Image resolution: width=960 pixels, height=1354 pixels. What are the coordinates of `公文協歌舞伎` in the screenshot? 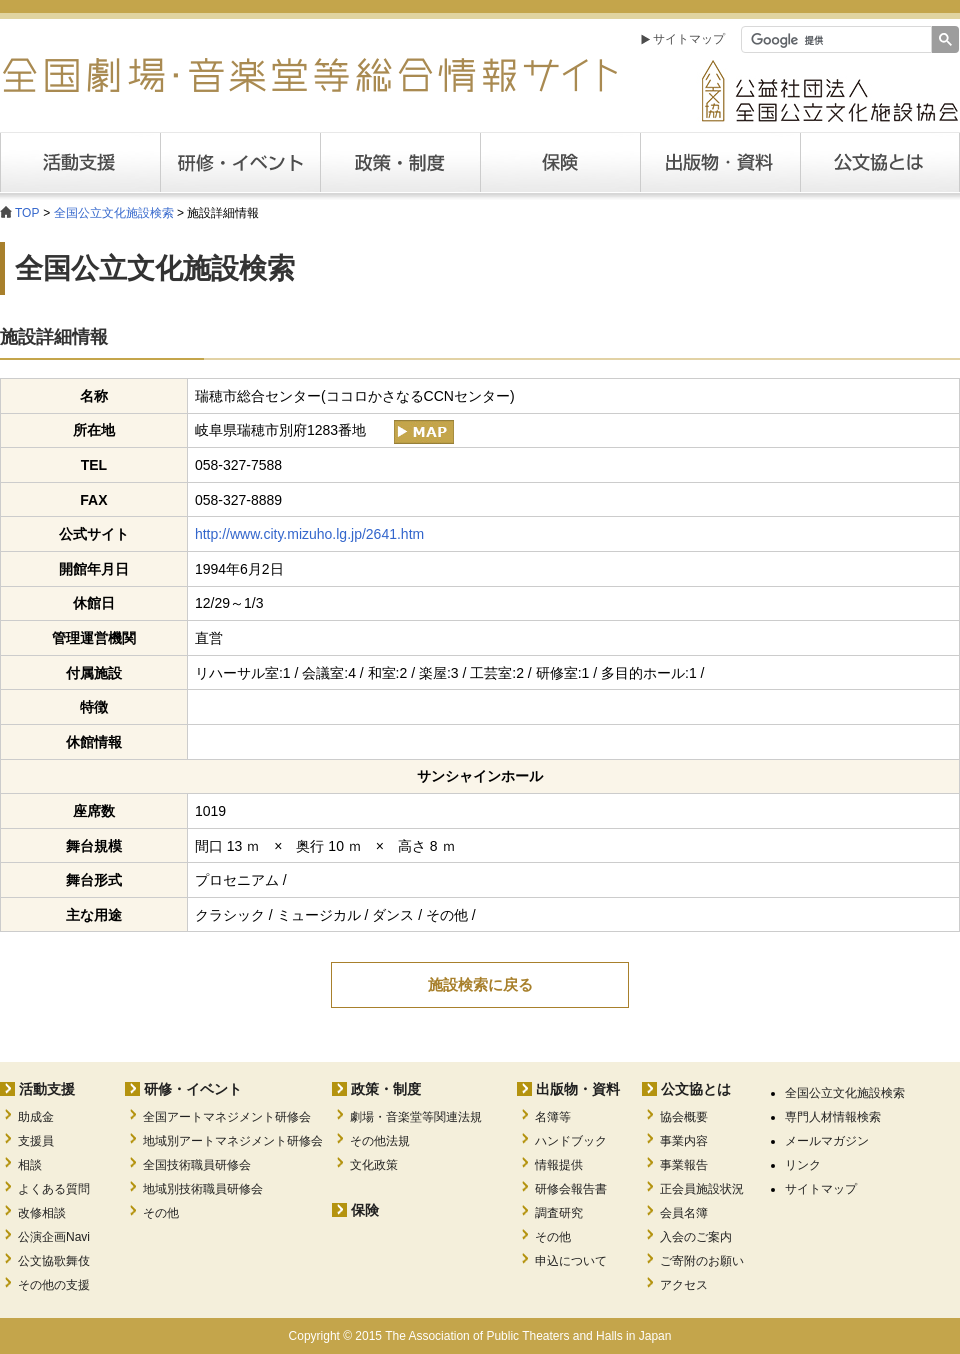 It's located at (54, 1261).